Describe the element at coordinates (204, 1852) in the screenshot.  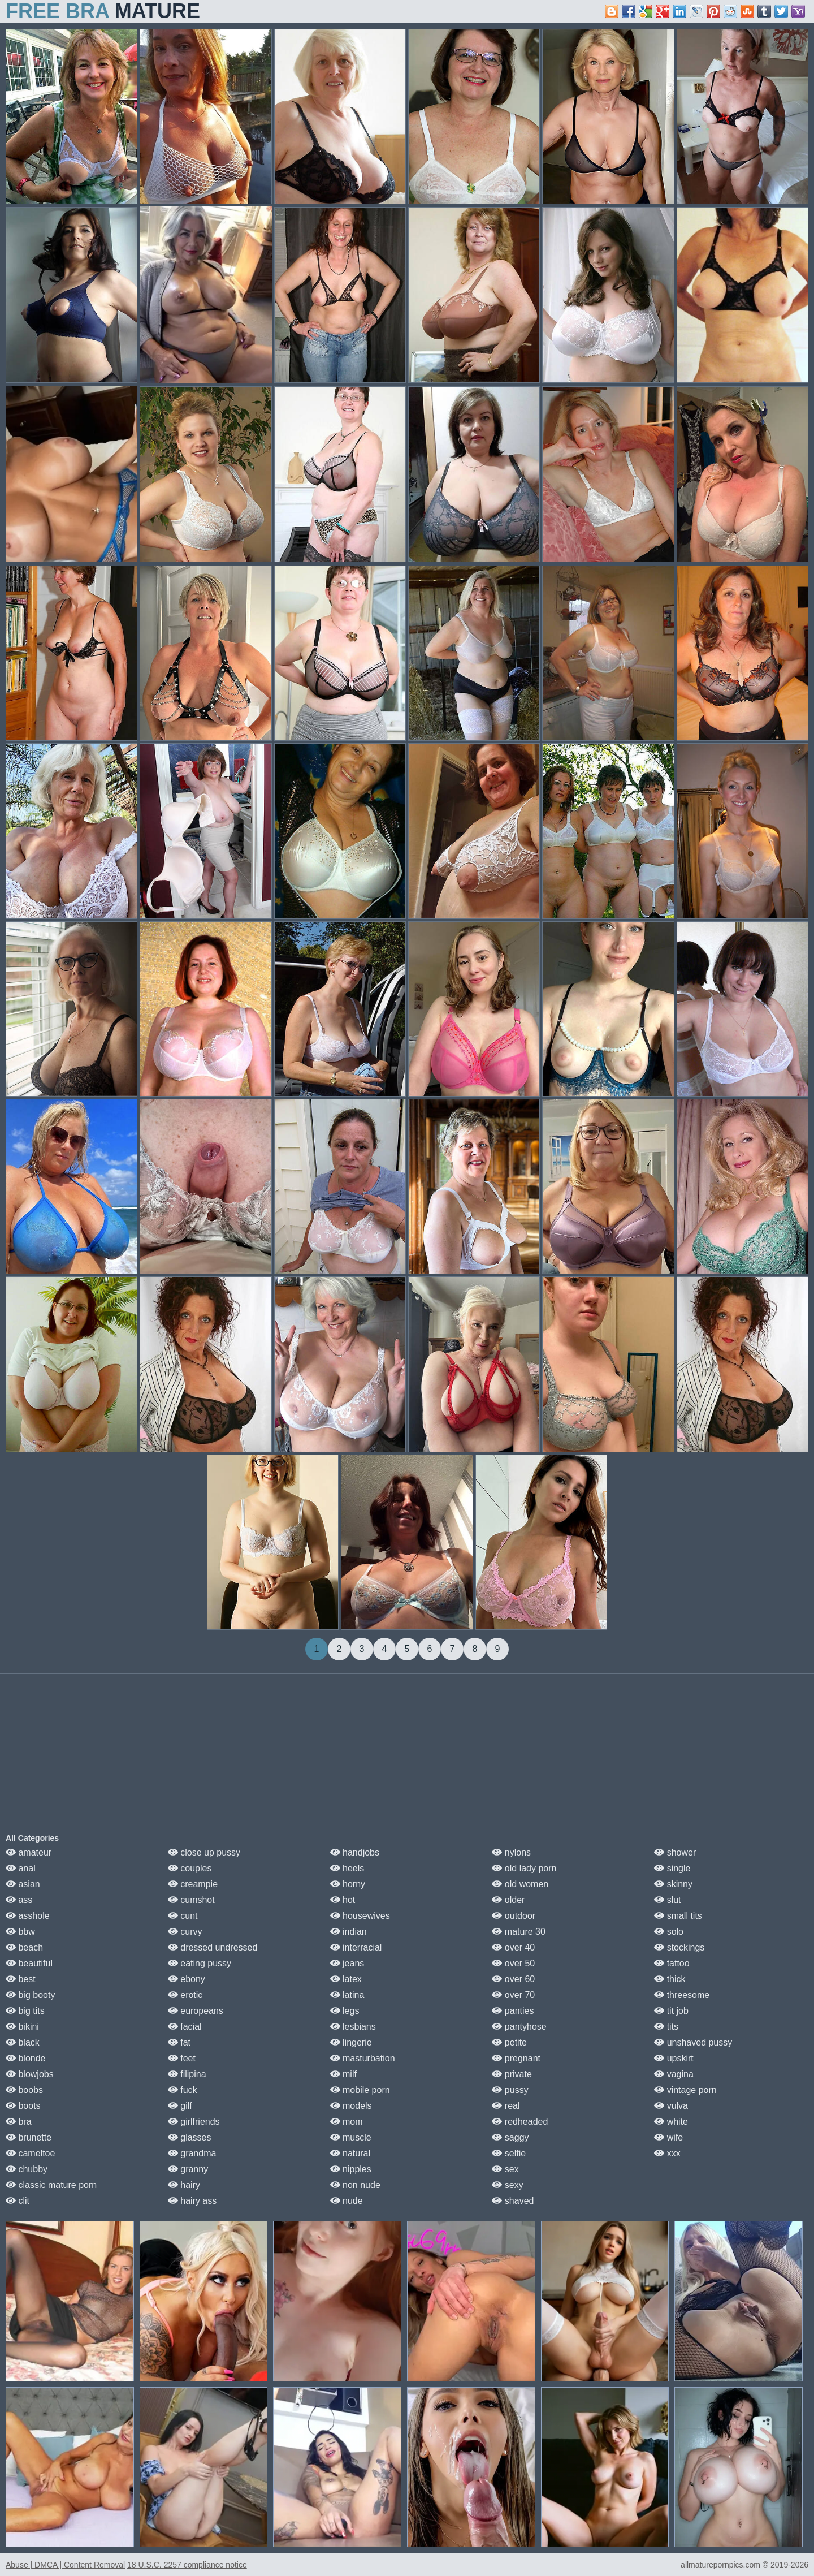
I see `close up pussy` at that location.